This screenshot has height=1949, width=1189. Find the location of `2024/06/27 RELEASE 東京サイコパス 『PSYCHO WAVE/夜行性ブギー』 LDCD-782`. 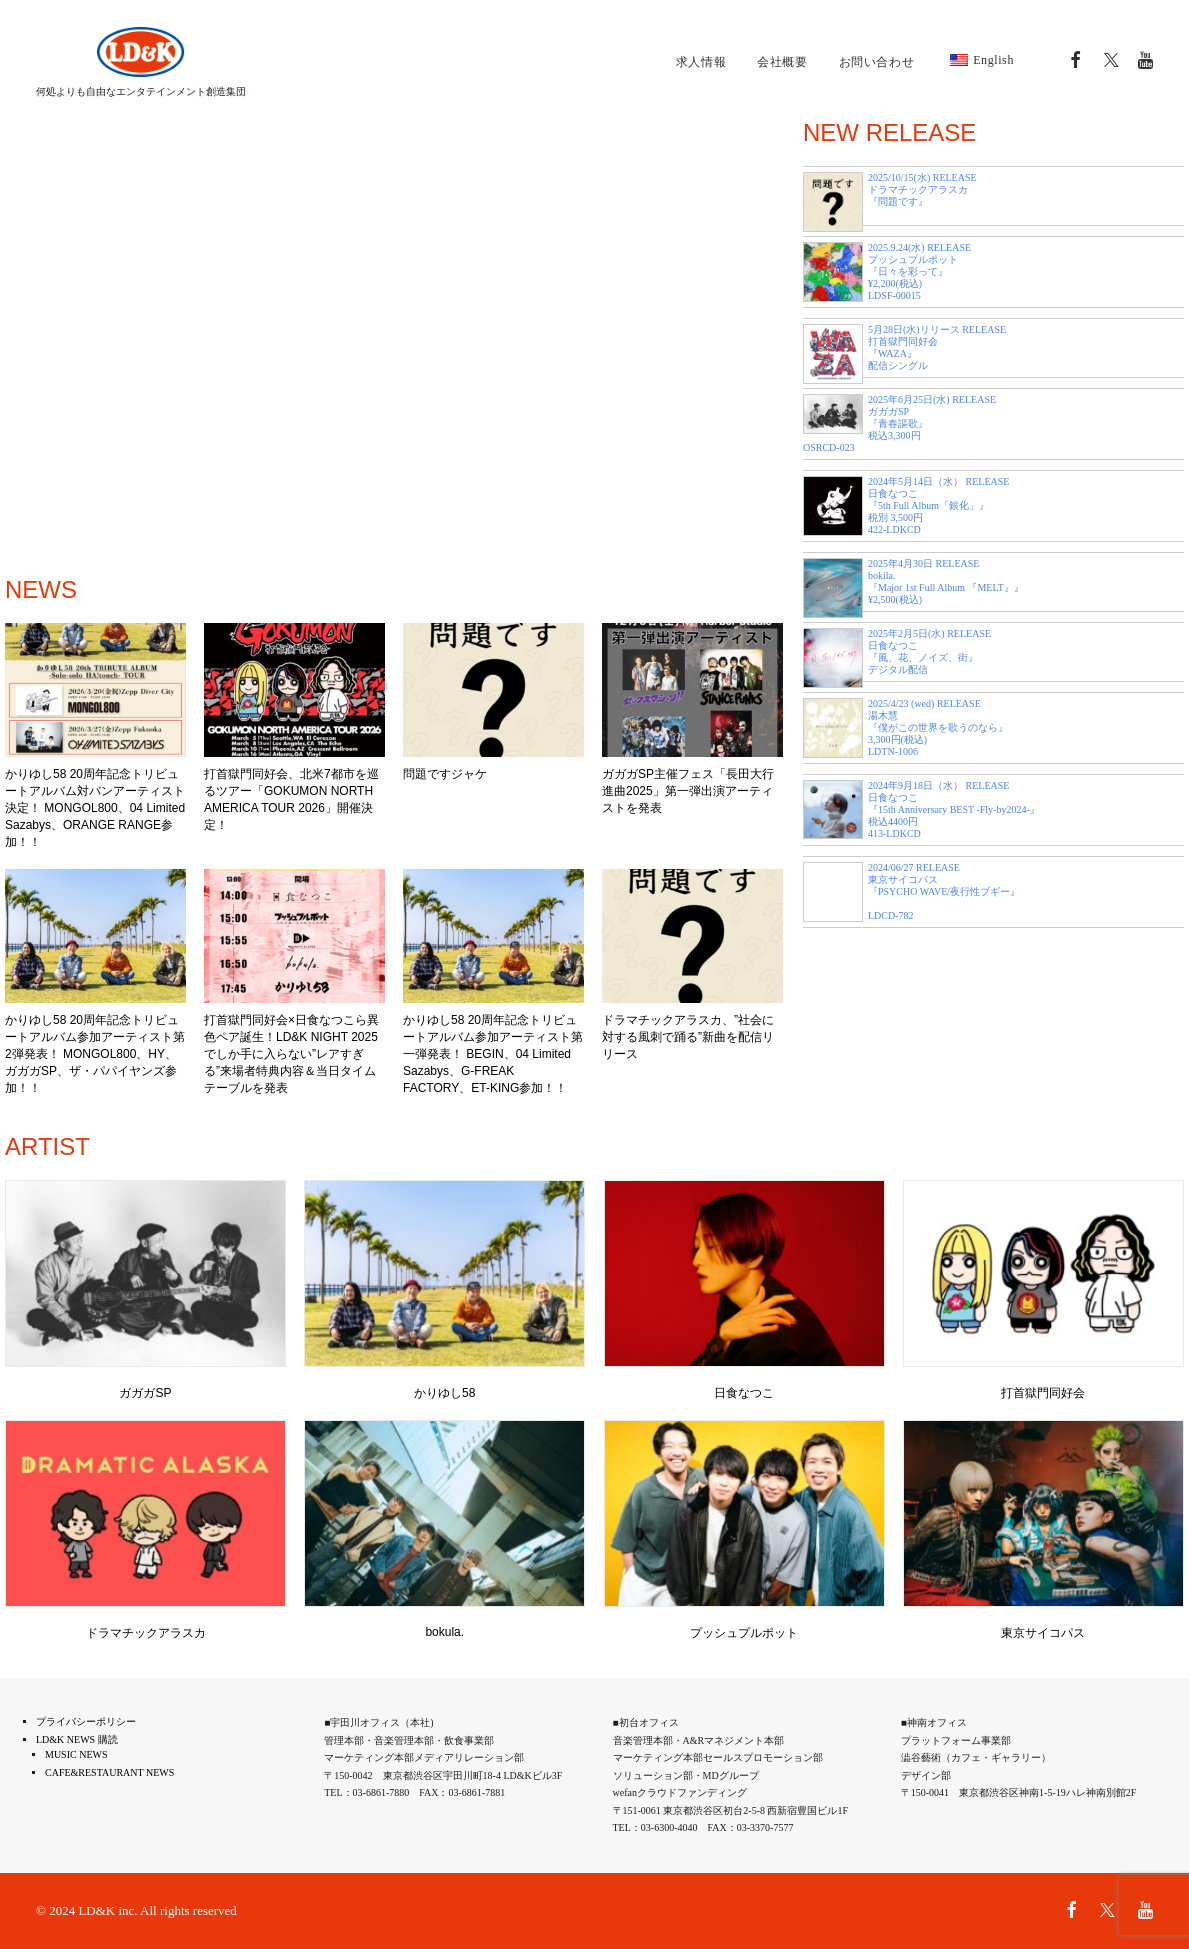

2024/06/27 RELEASE 東京サイコパス 『PSYCHO WAVE/夜行性ブギー』 LDCD-782 is located at coordinates (944, 891).